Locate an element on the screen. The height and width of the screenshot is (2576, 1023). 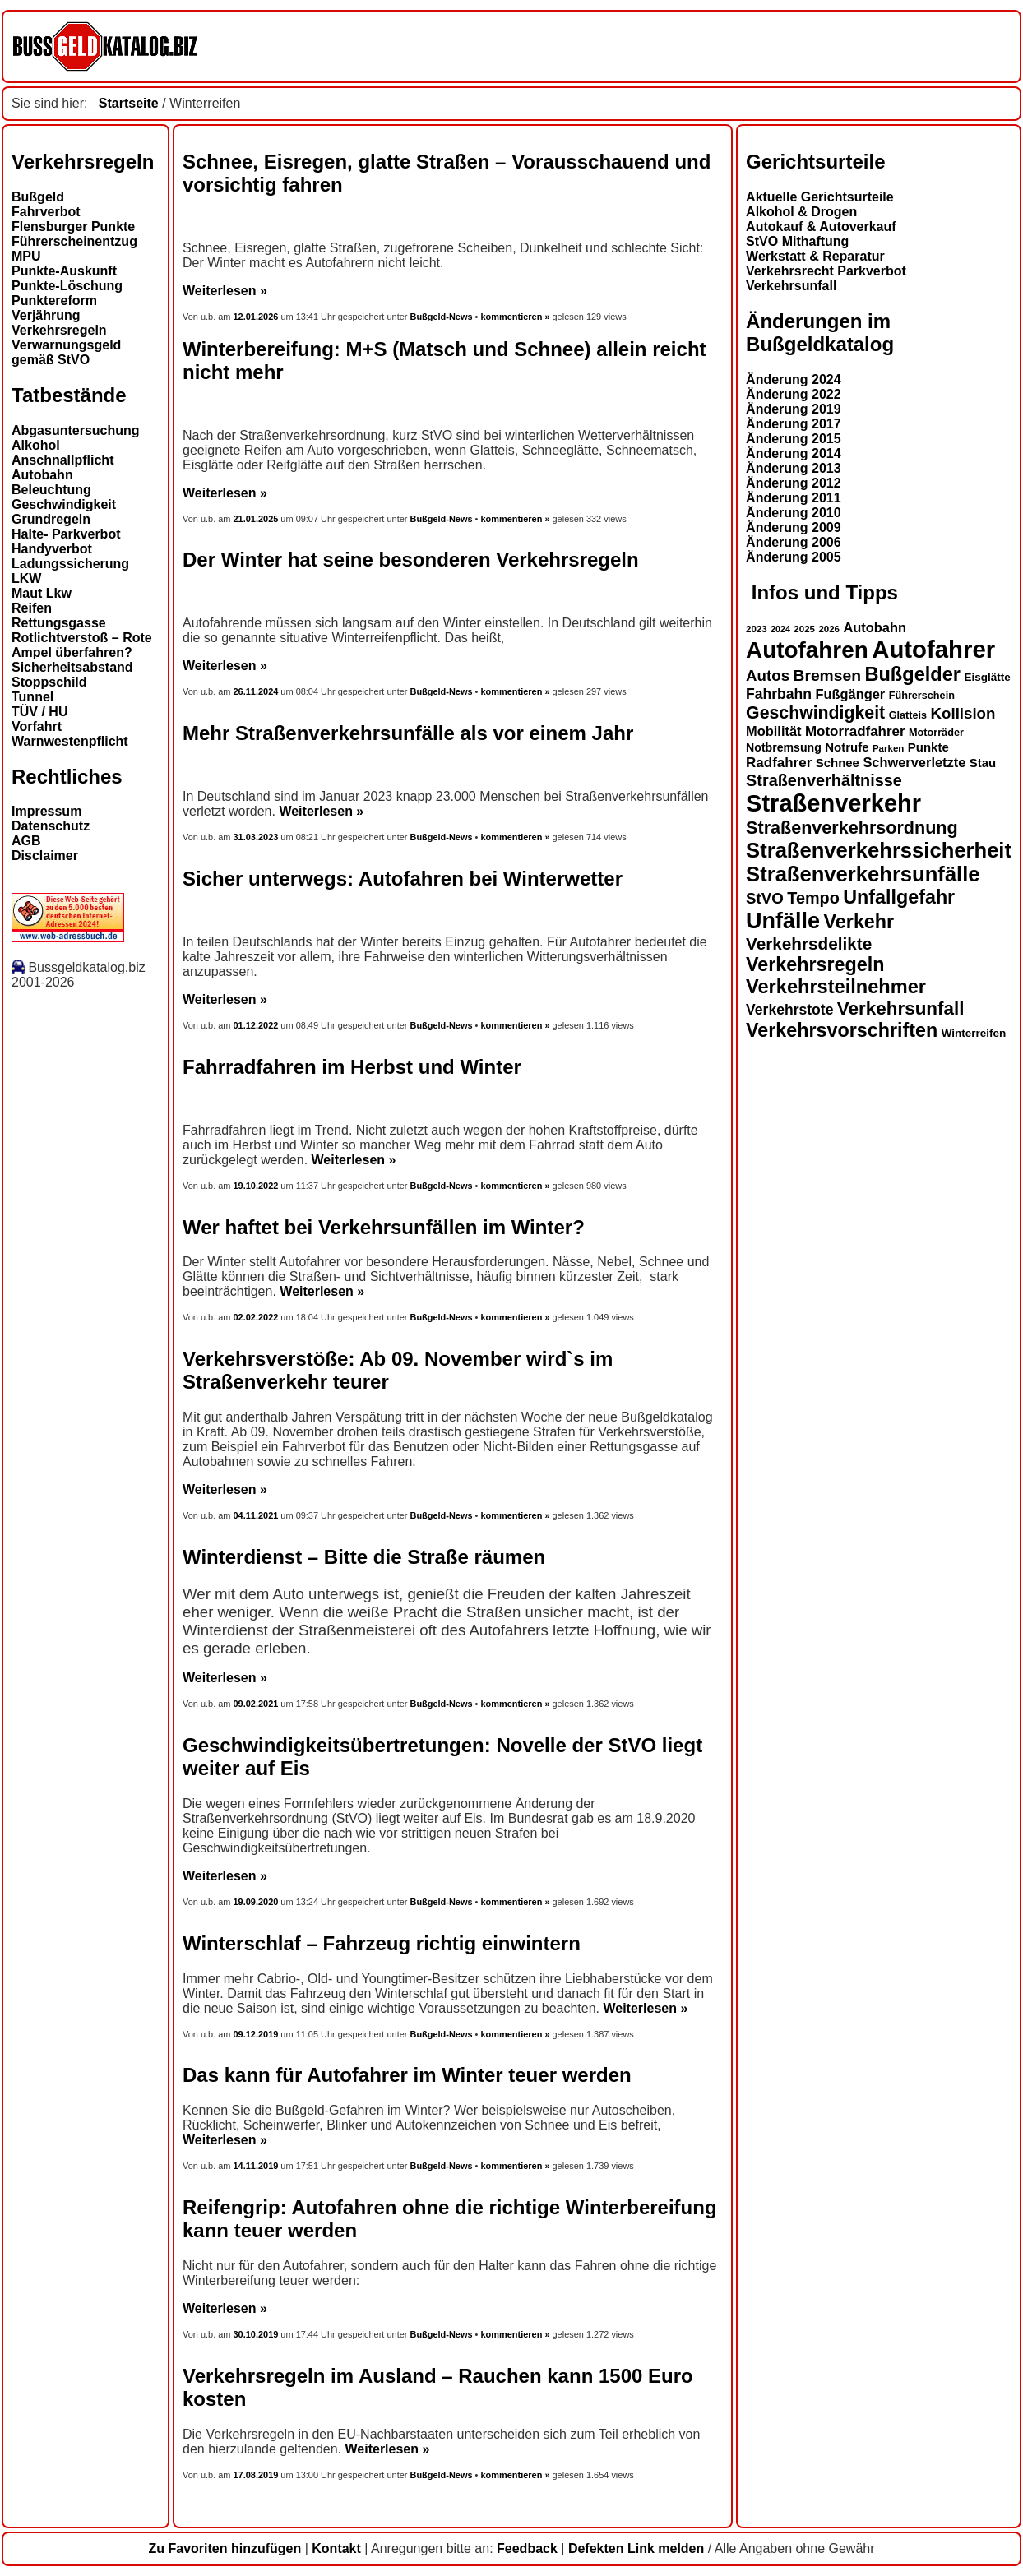
Änderung 2005 is located at coordinates (793, 557).